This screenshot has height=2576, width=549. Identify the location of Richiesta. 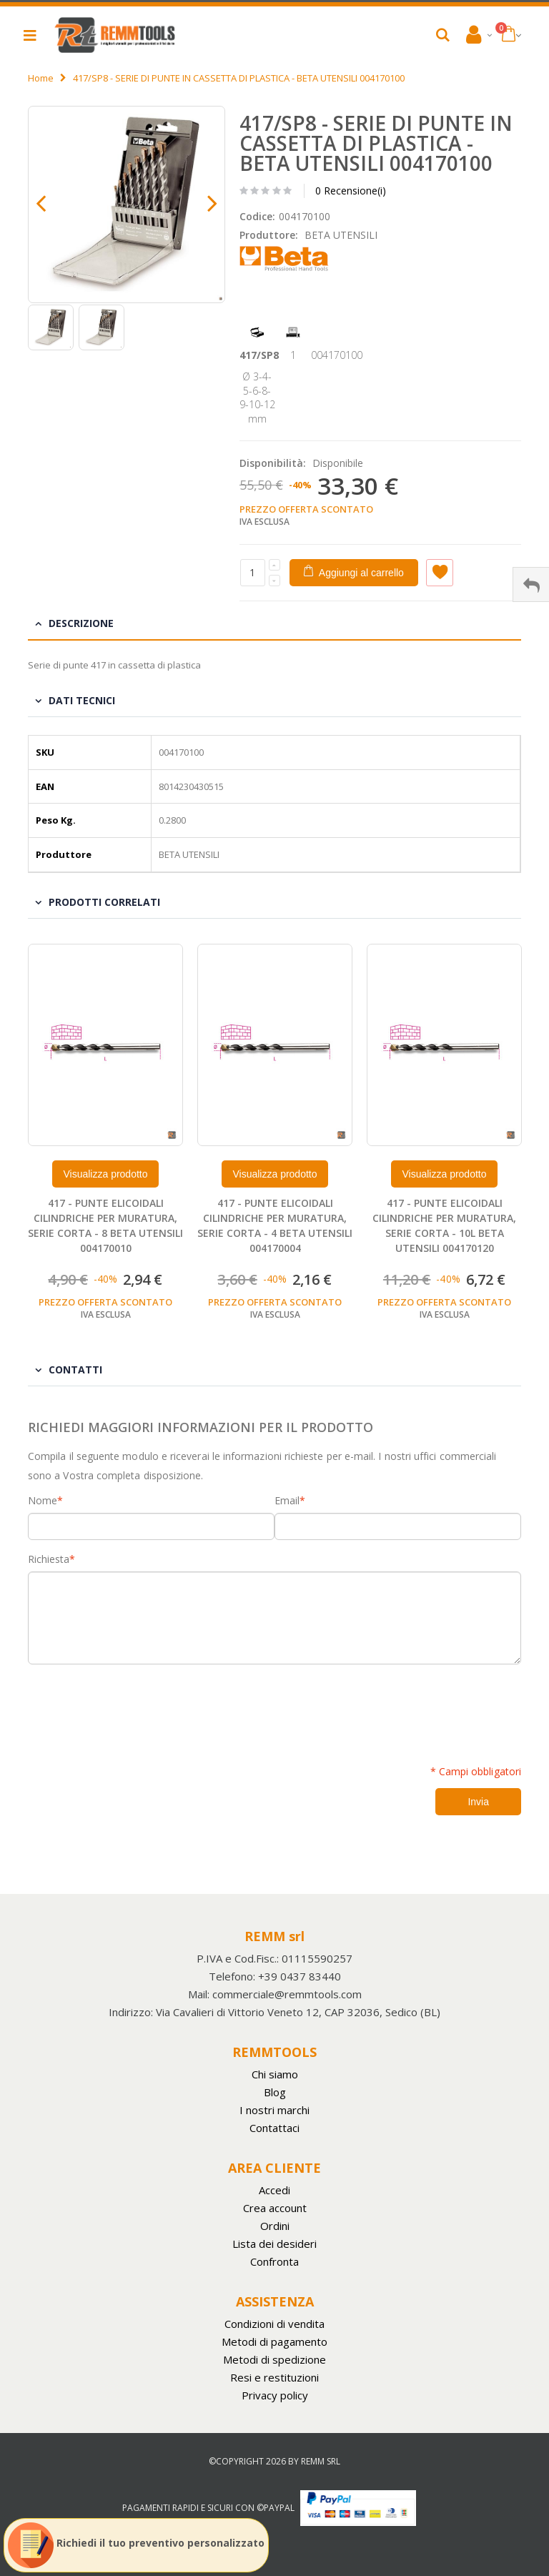
(48, 1559).